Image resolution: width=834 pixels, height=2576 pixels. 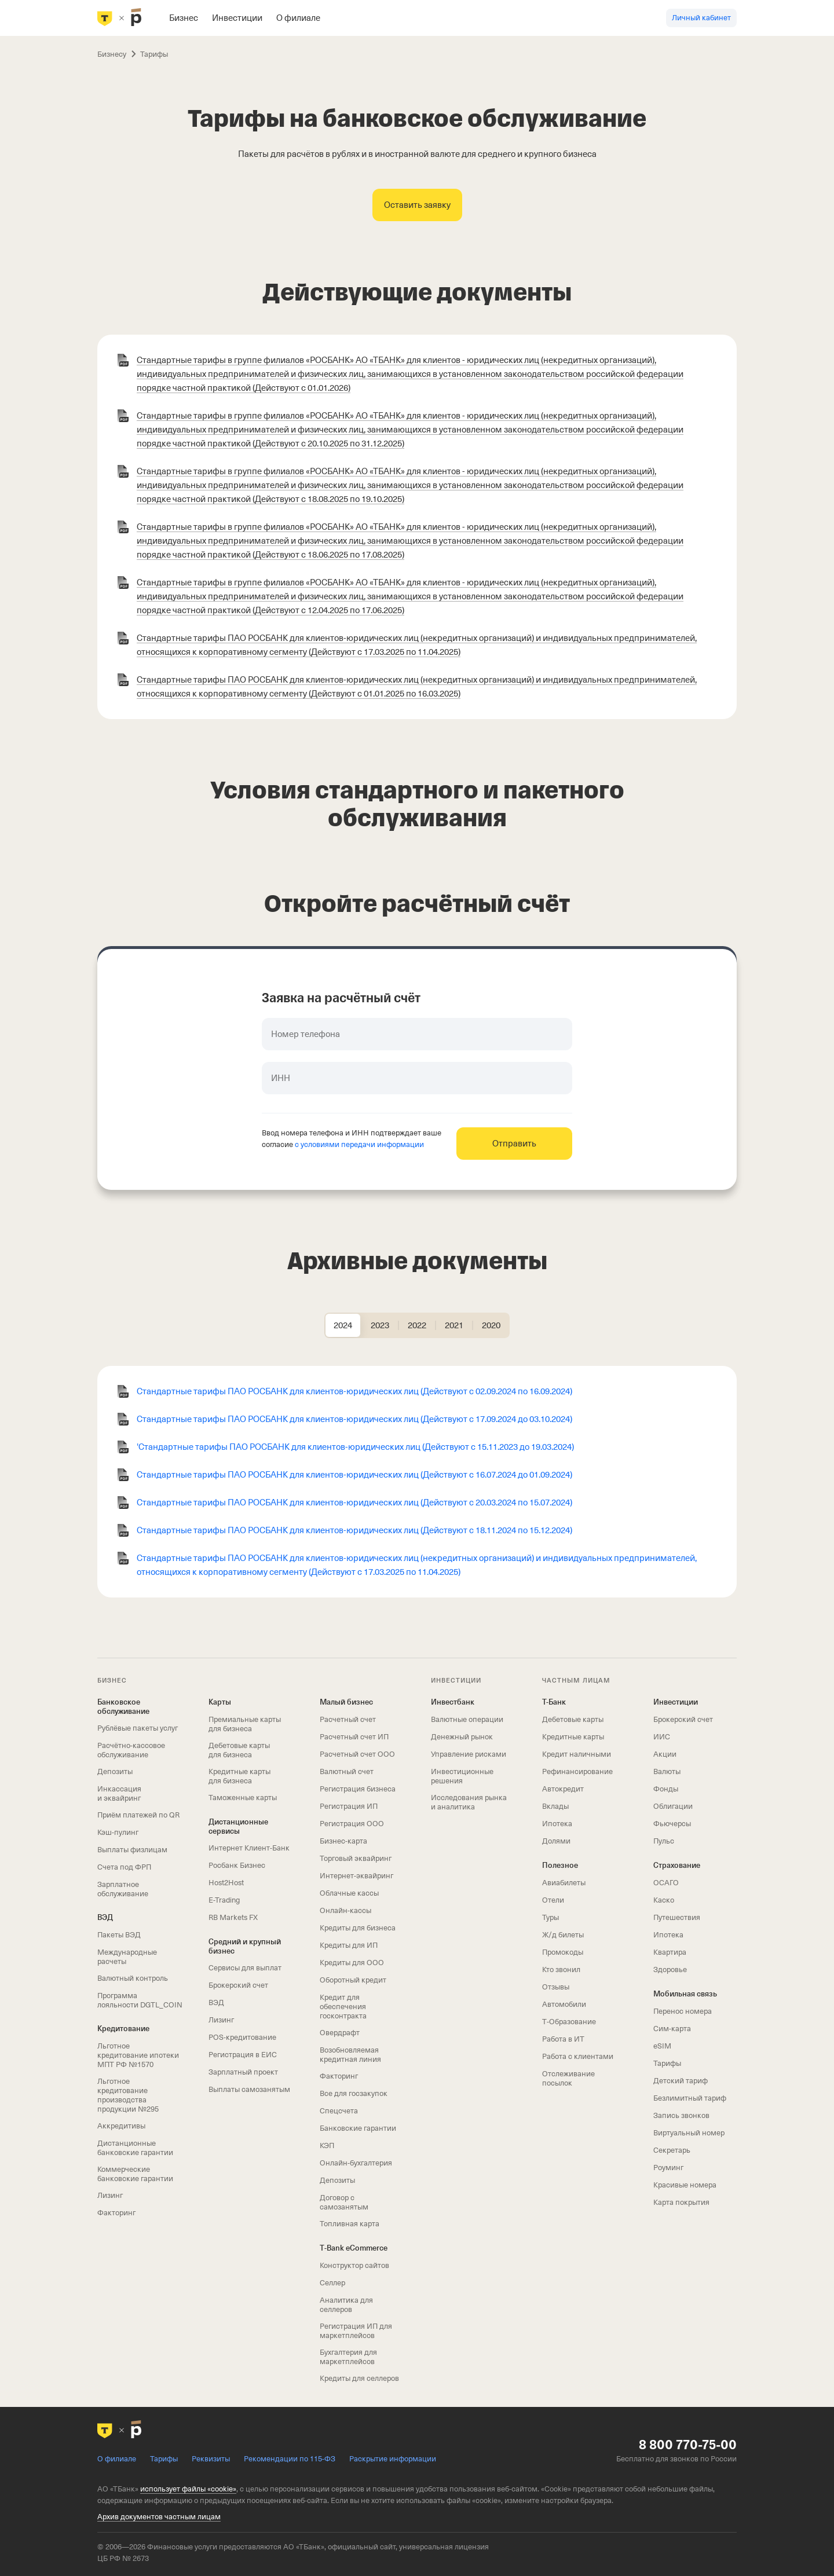 What do you see at coordinates (117, 1832) in the screenshot?
I see `Кэш-пулинг` at bounding box center [117, 1832].